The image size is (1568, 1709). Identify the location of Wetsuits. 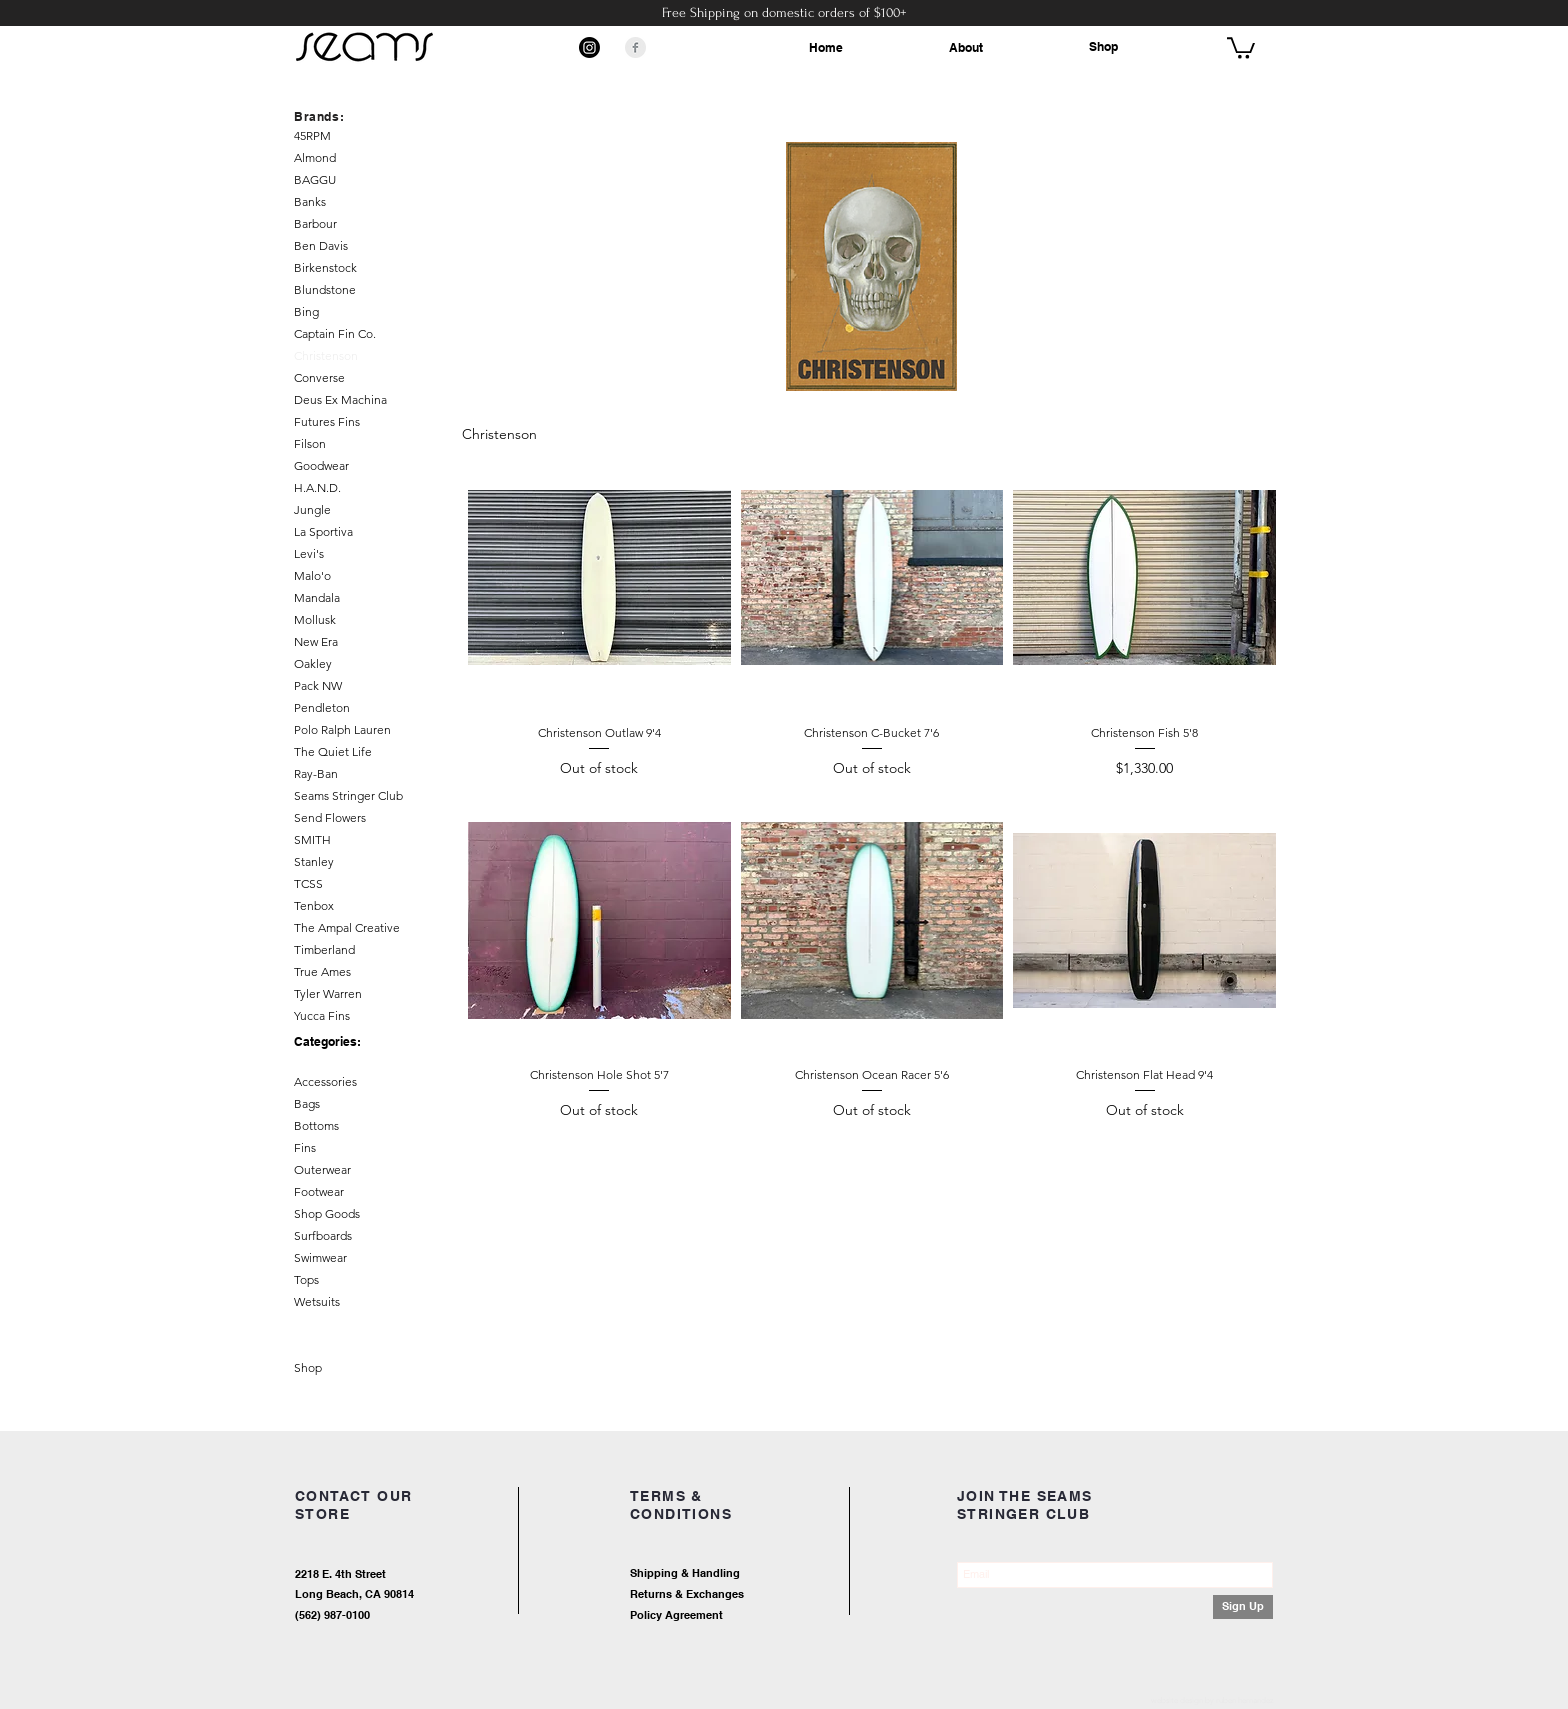
(317, 1301).